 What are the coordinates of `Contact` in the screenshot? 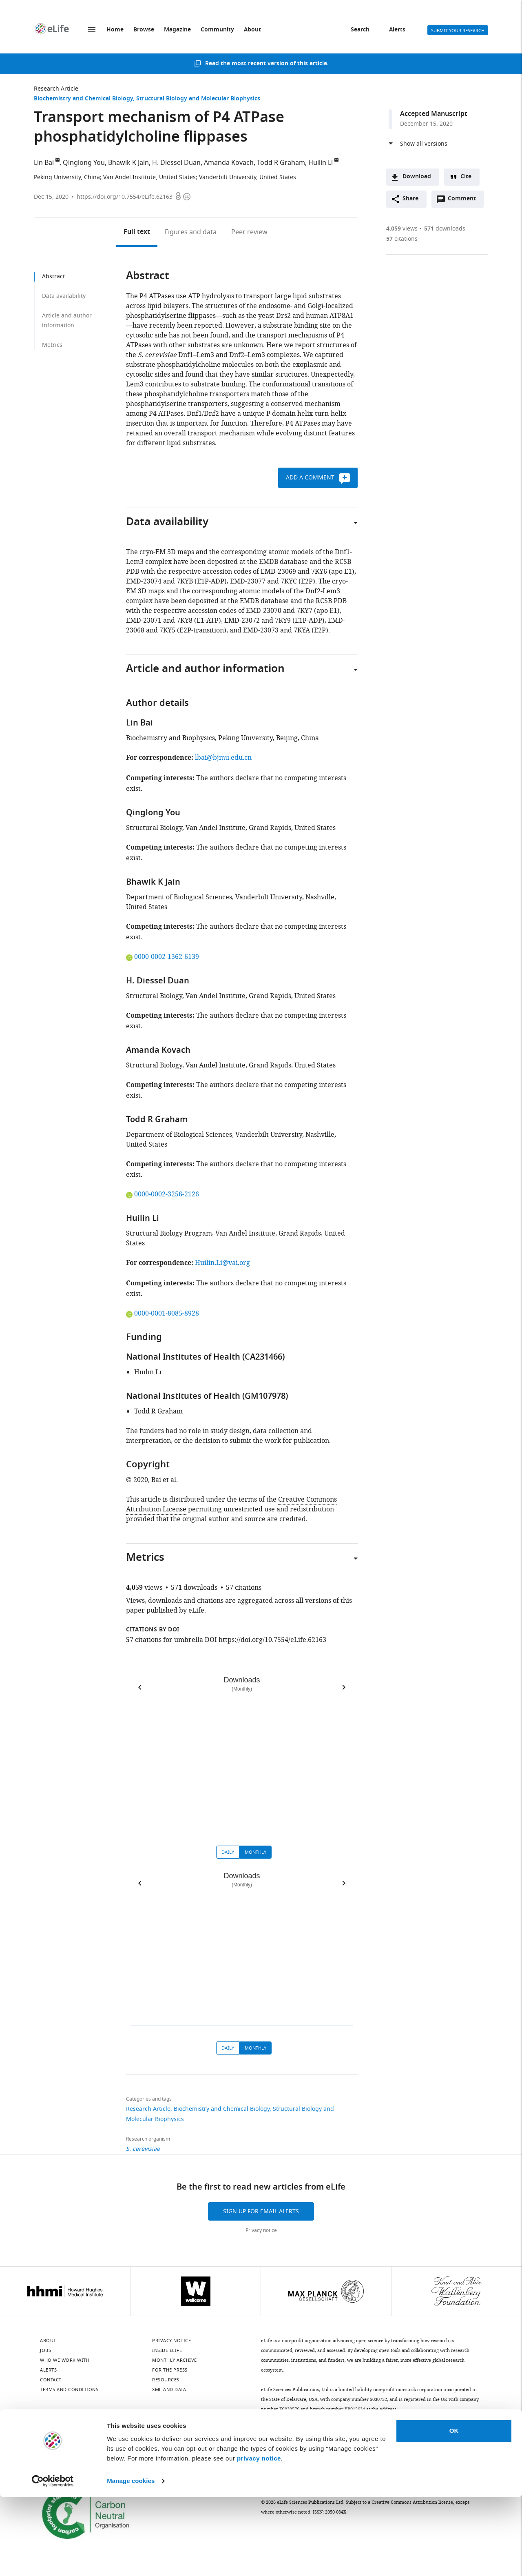 It's located at (51, 2379).